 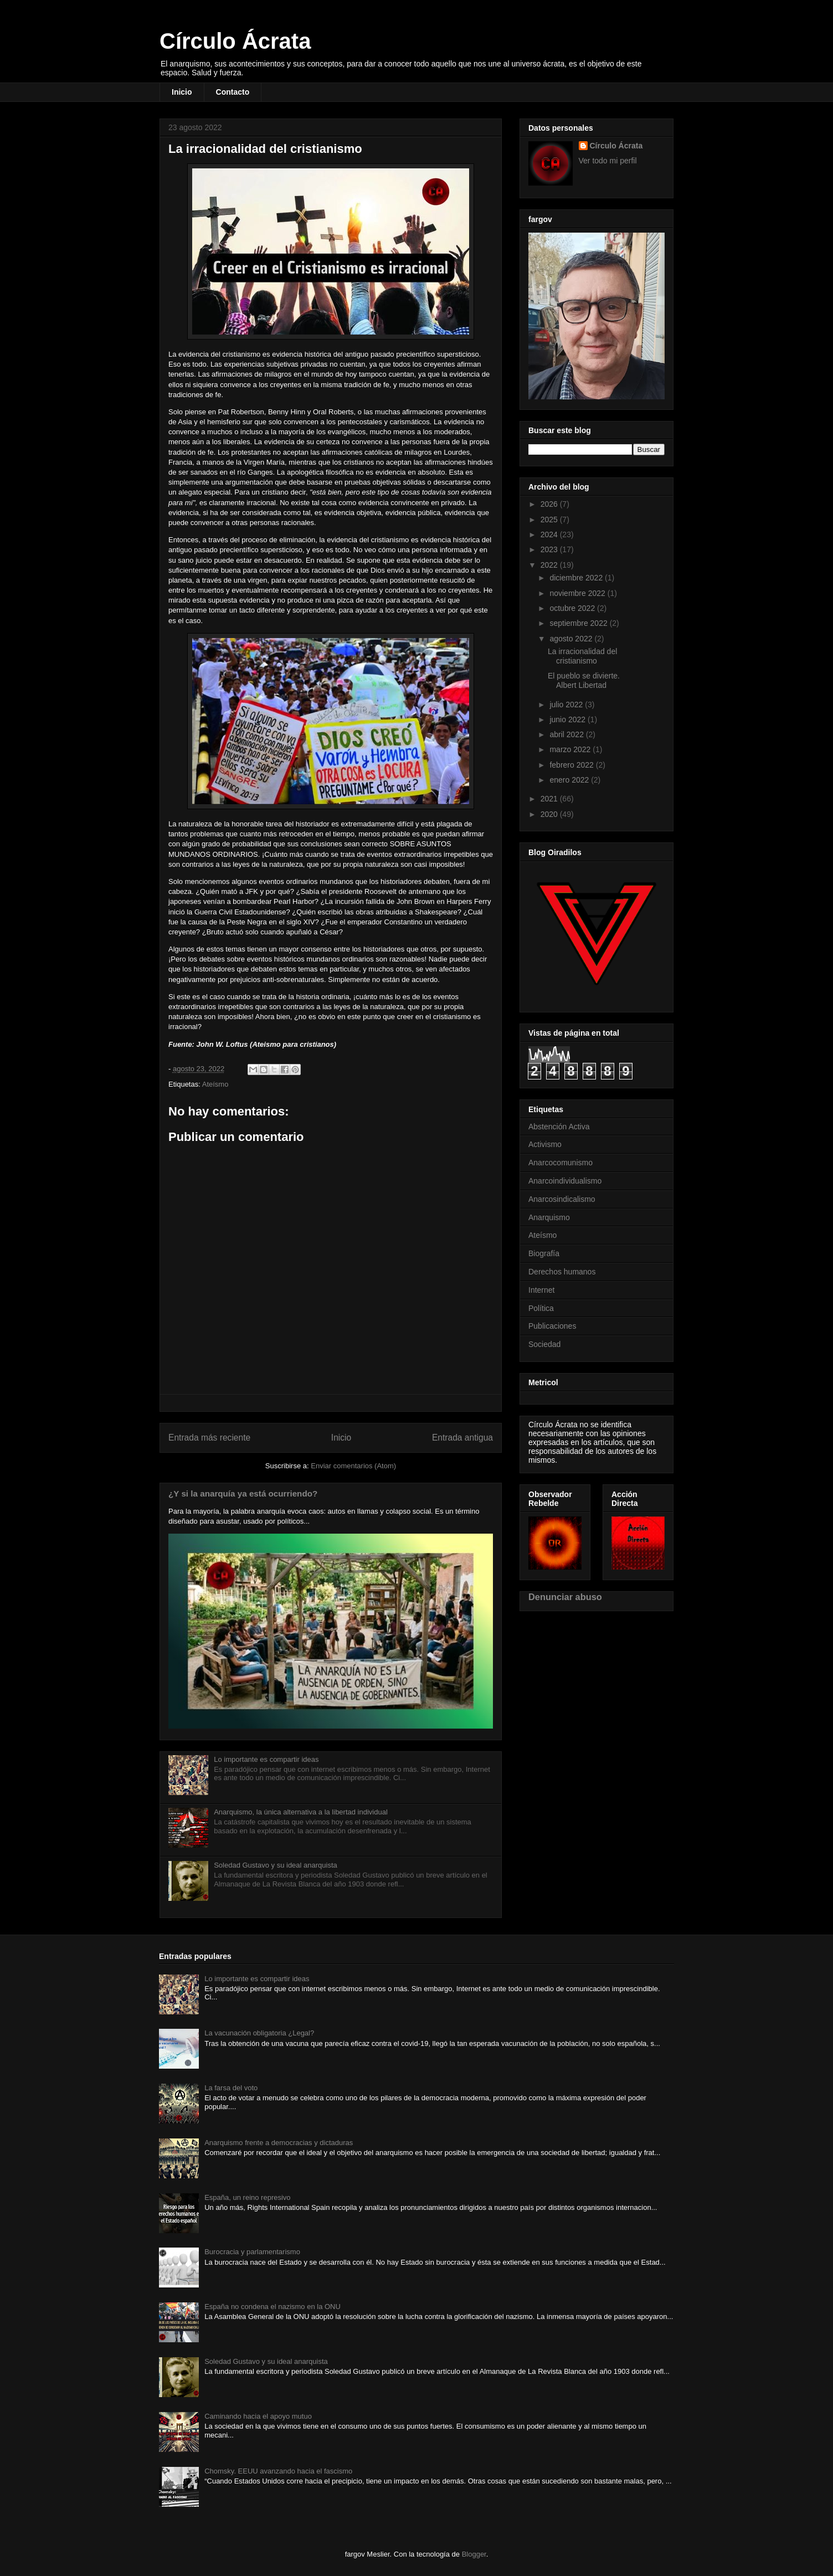 I want to click on septiembre 2022, so click(x=579, y=623).